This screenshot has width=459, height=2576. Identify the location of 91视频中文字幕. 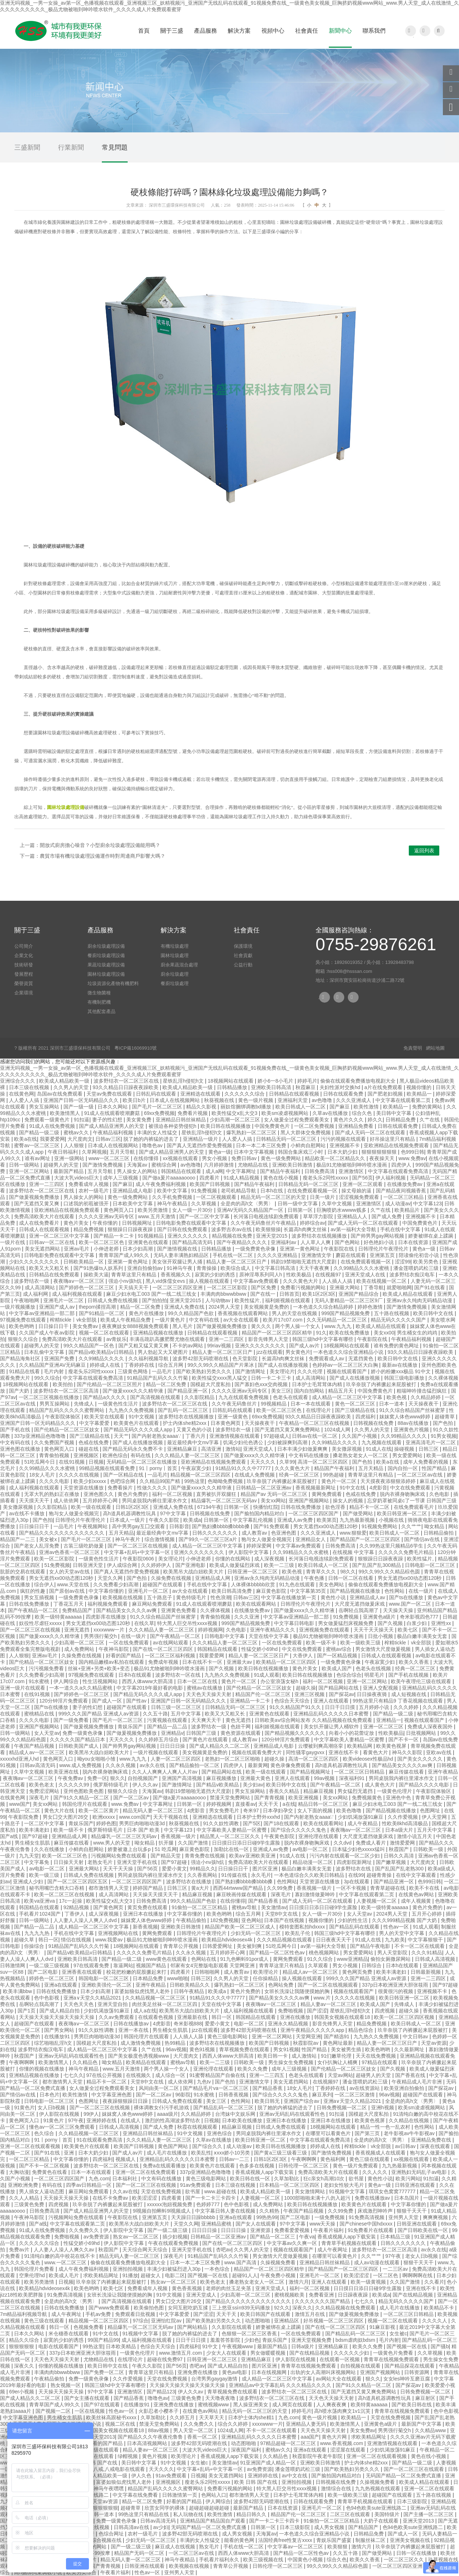
(347, 2191).